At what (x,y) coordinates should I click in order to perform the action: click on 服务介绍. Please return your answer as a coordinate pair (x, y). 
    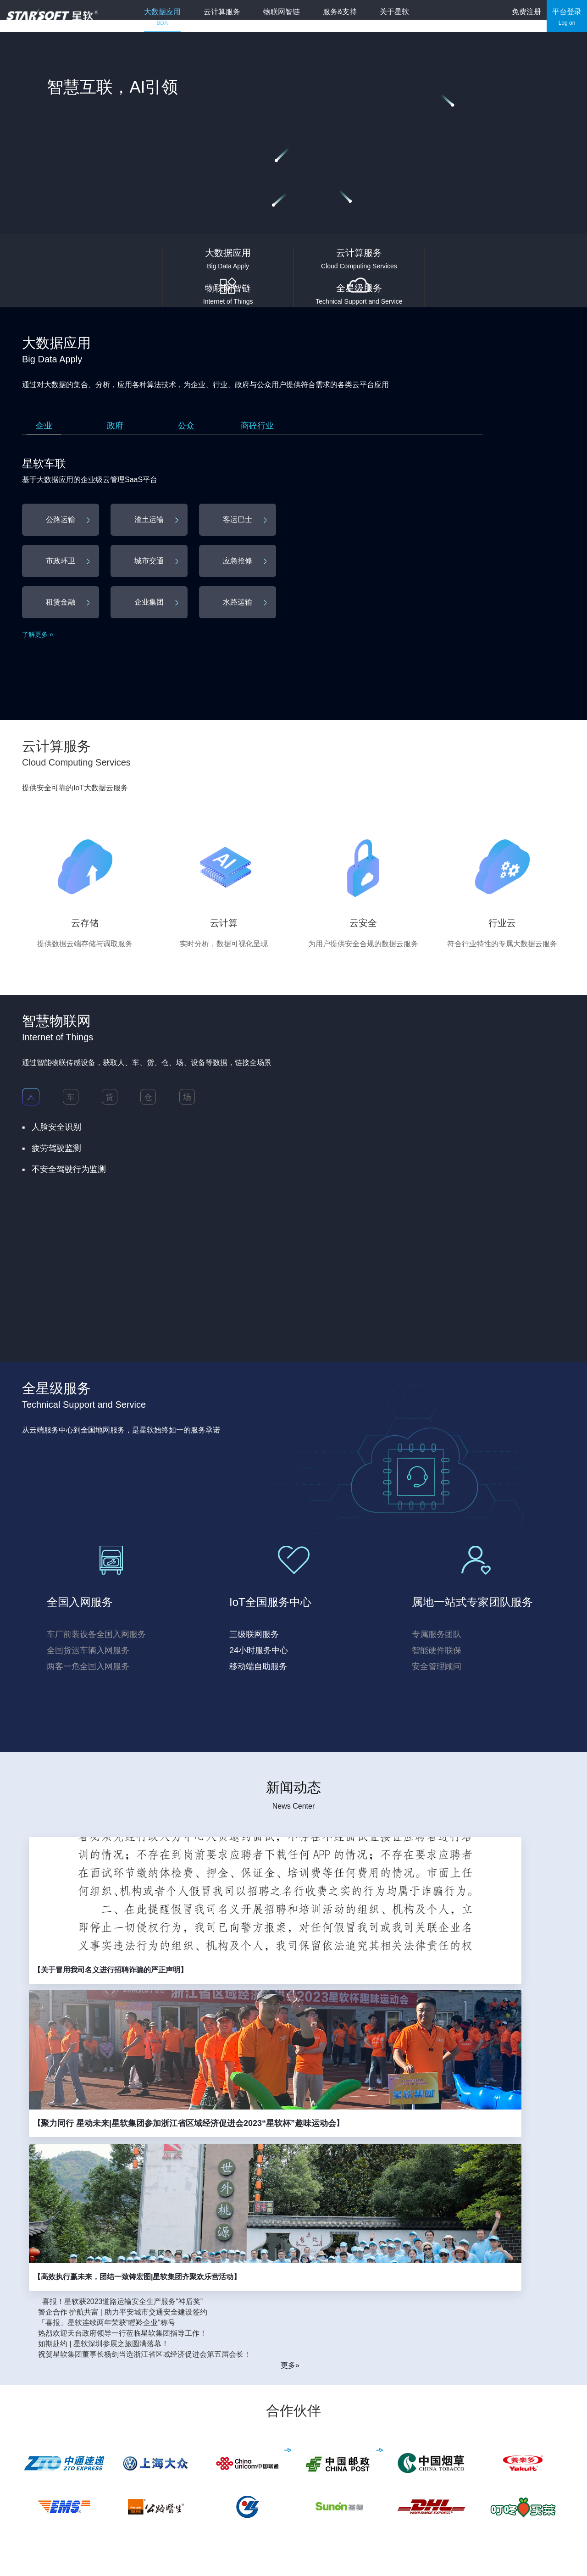
    Looking at the image, I should click on (359, 2418).